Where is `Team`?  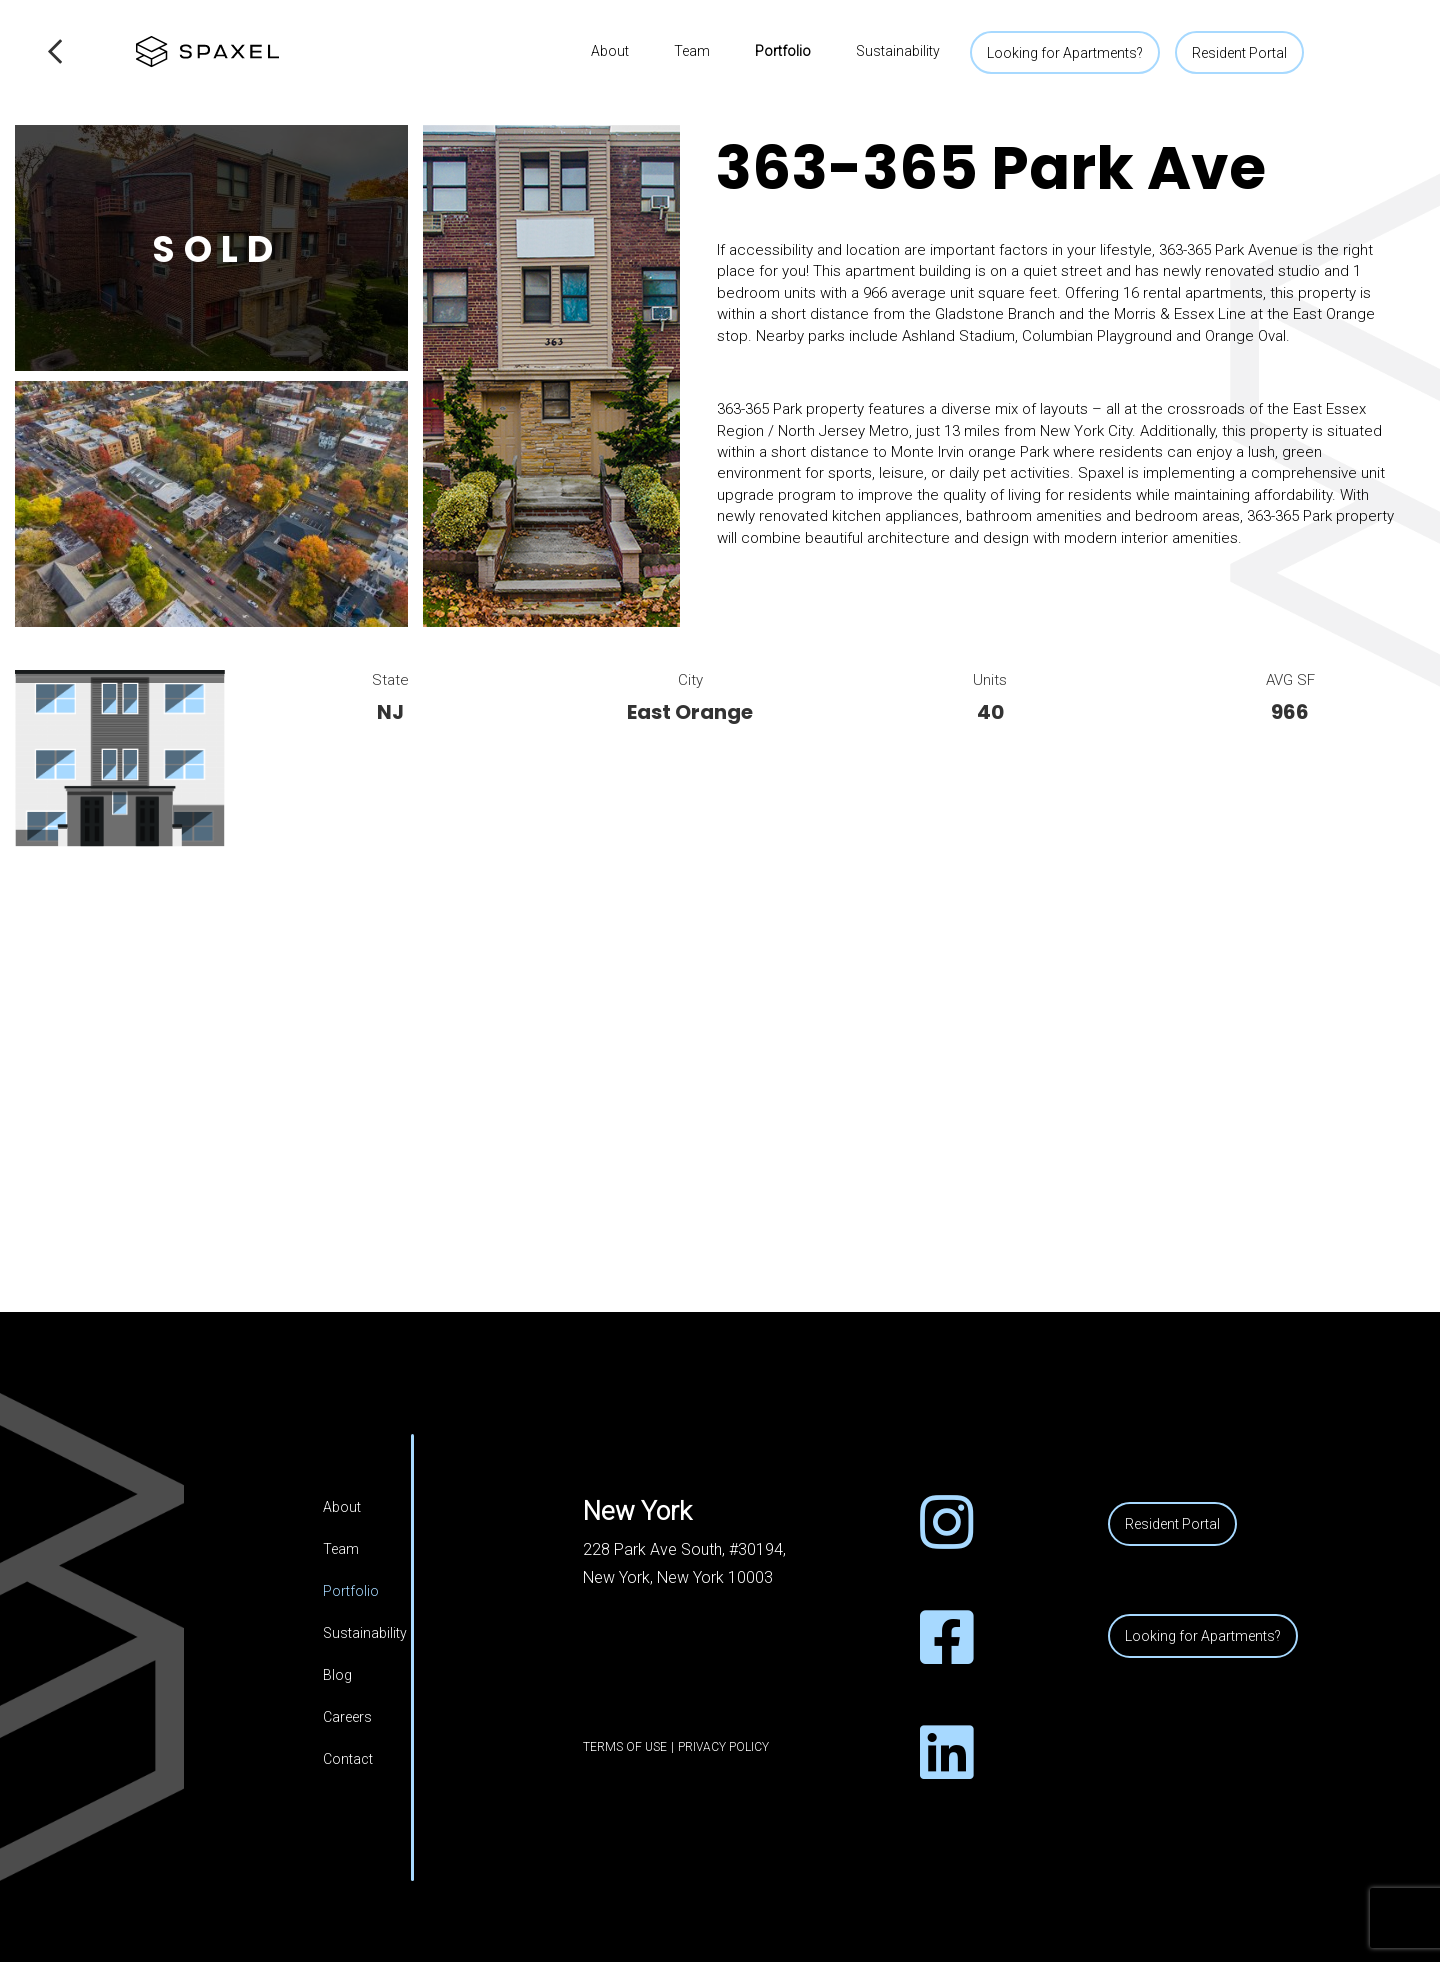 Team is located at coordinates (692, 51).